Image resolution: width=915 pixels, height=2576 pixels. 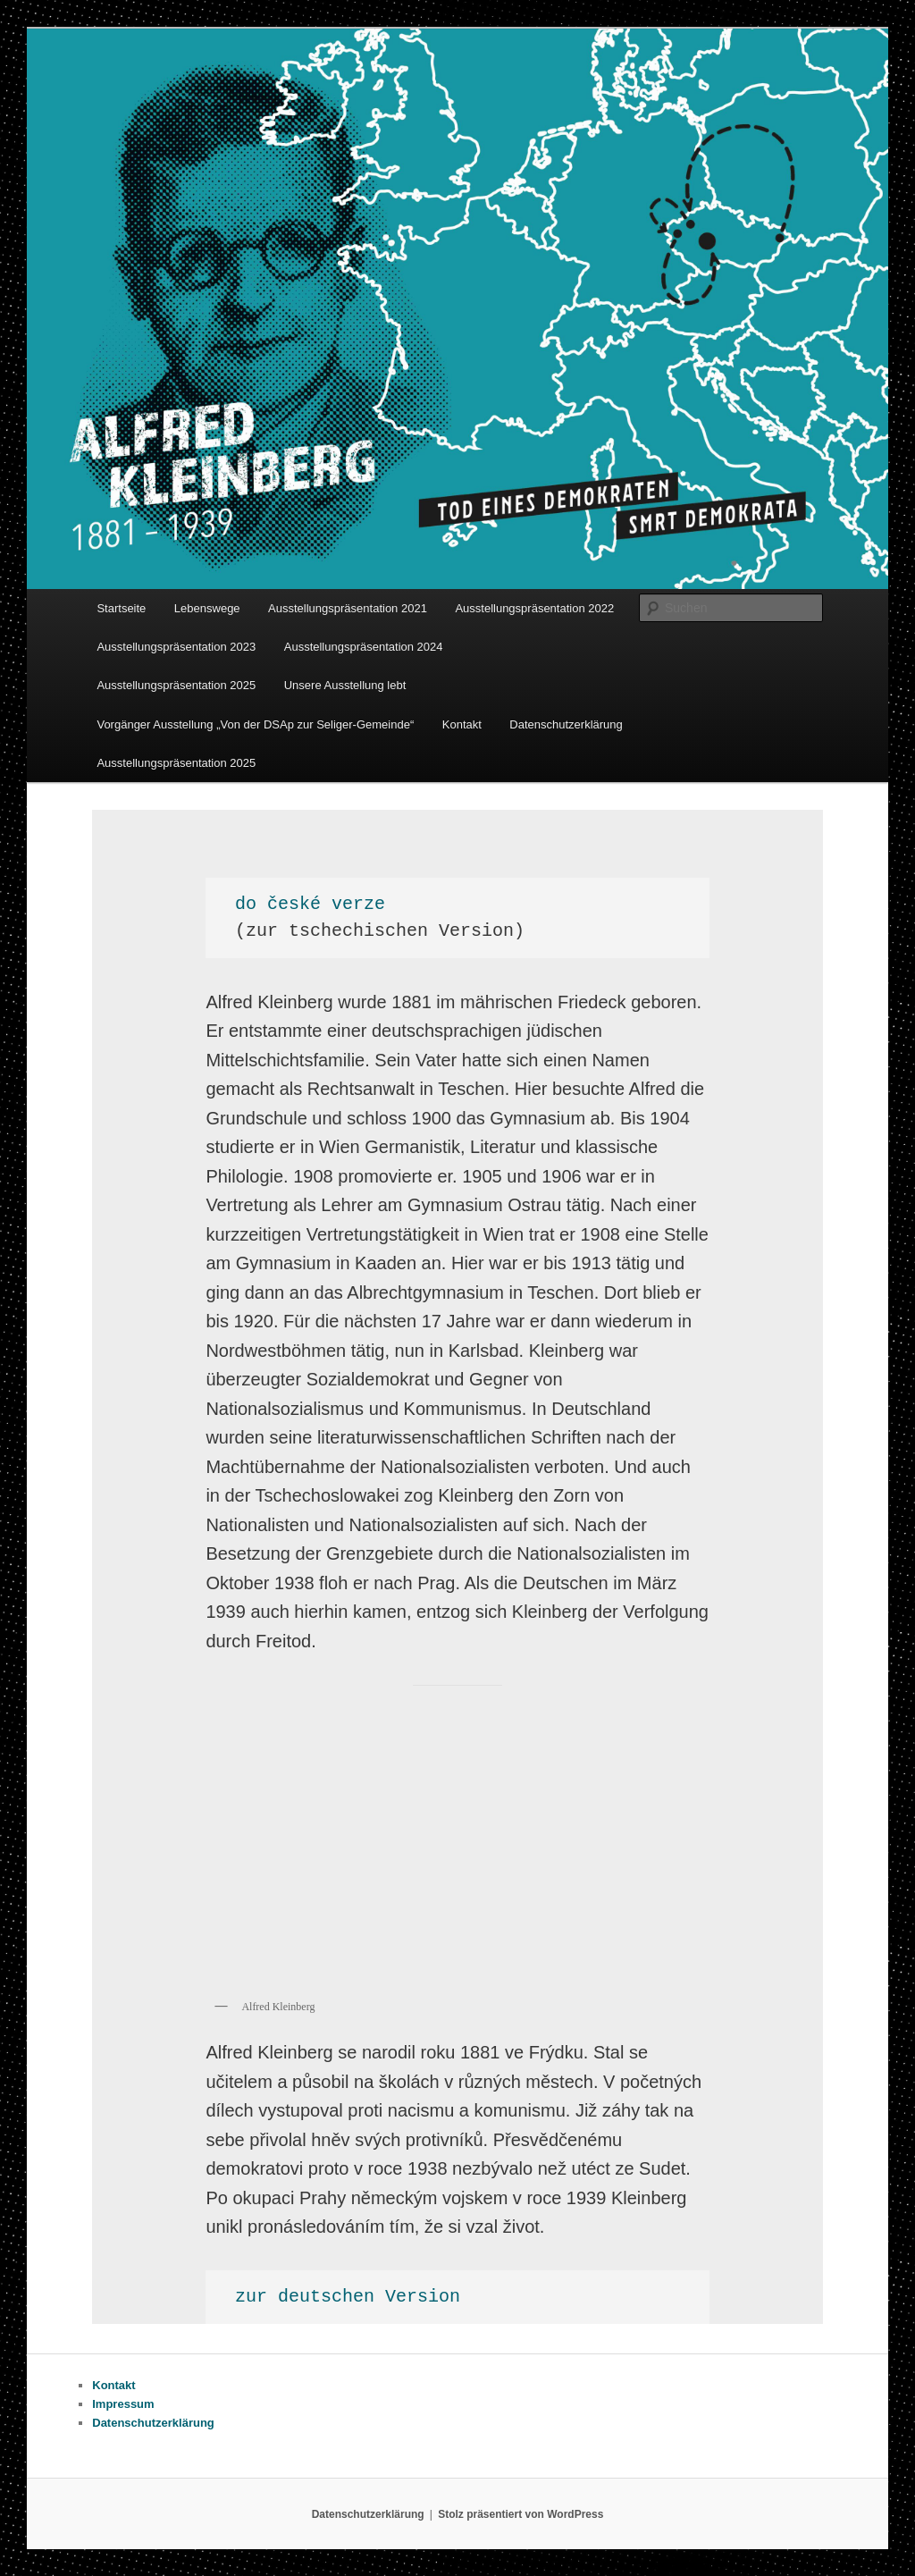 What do you see at coordinates (565, 724) in the screenshot?
I see `Datenschutzerklärung` at bounding box center [565, 724].